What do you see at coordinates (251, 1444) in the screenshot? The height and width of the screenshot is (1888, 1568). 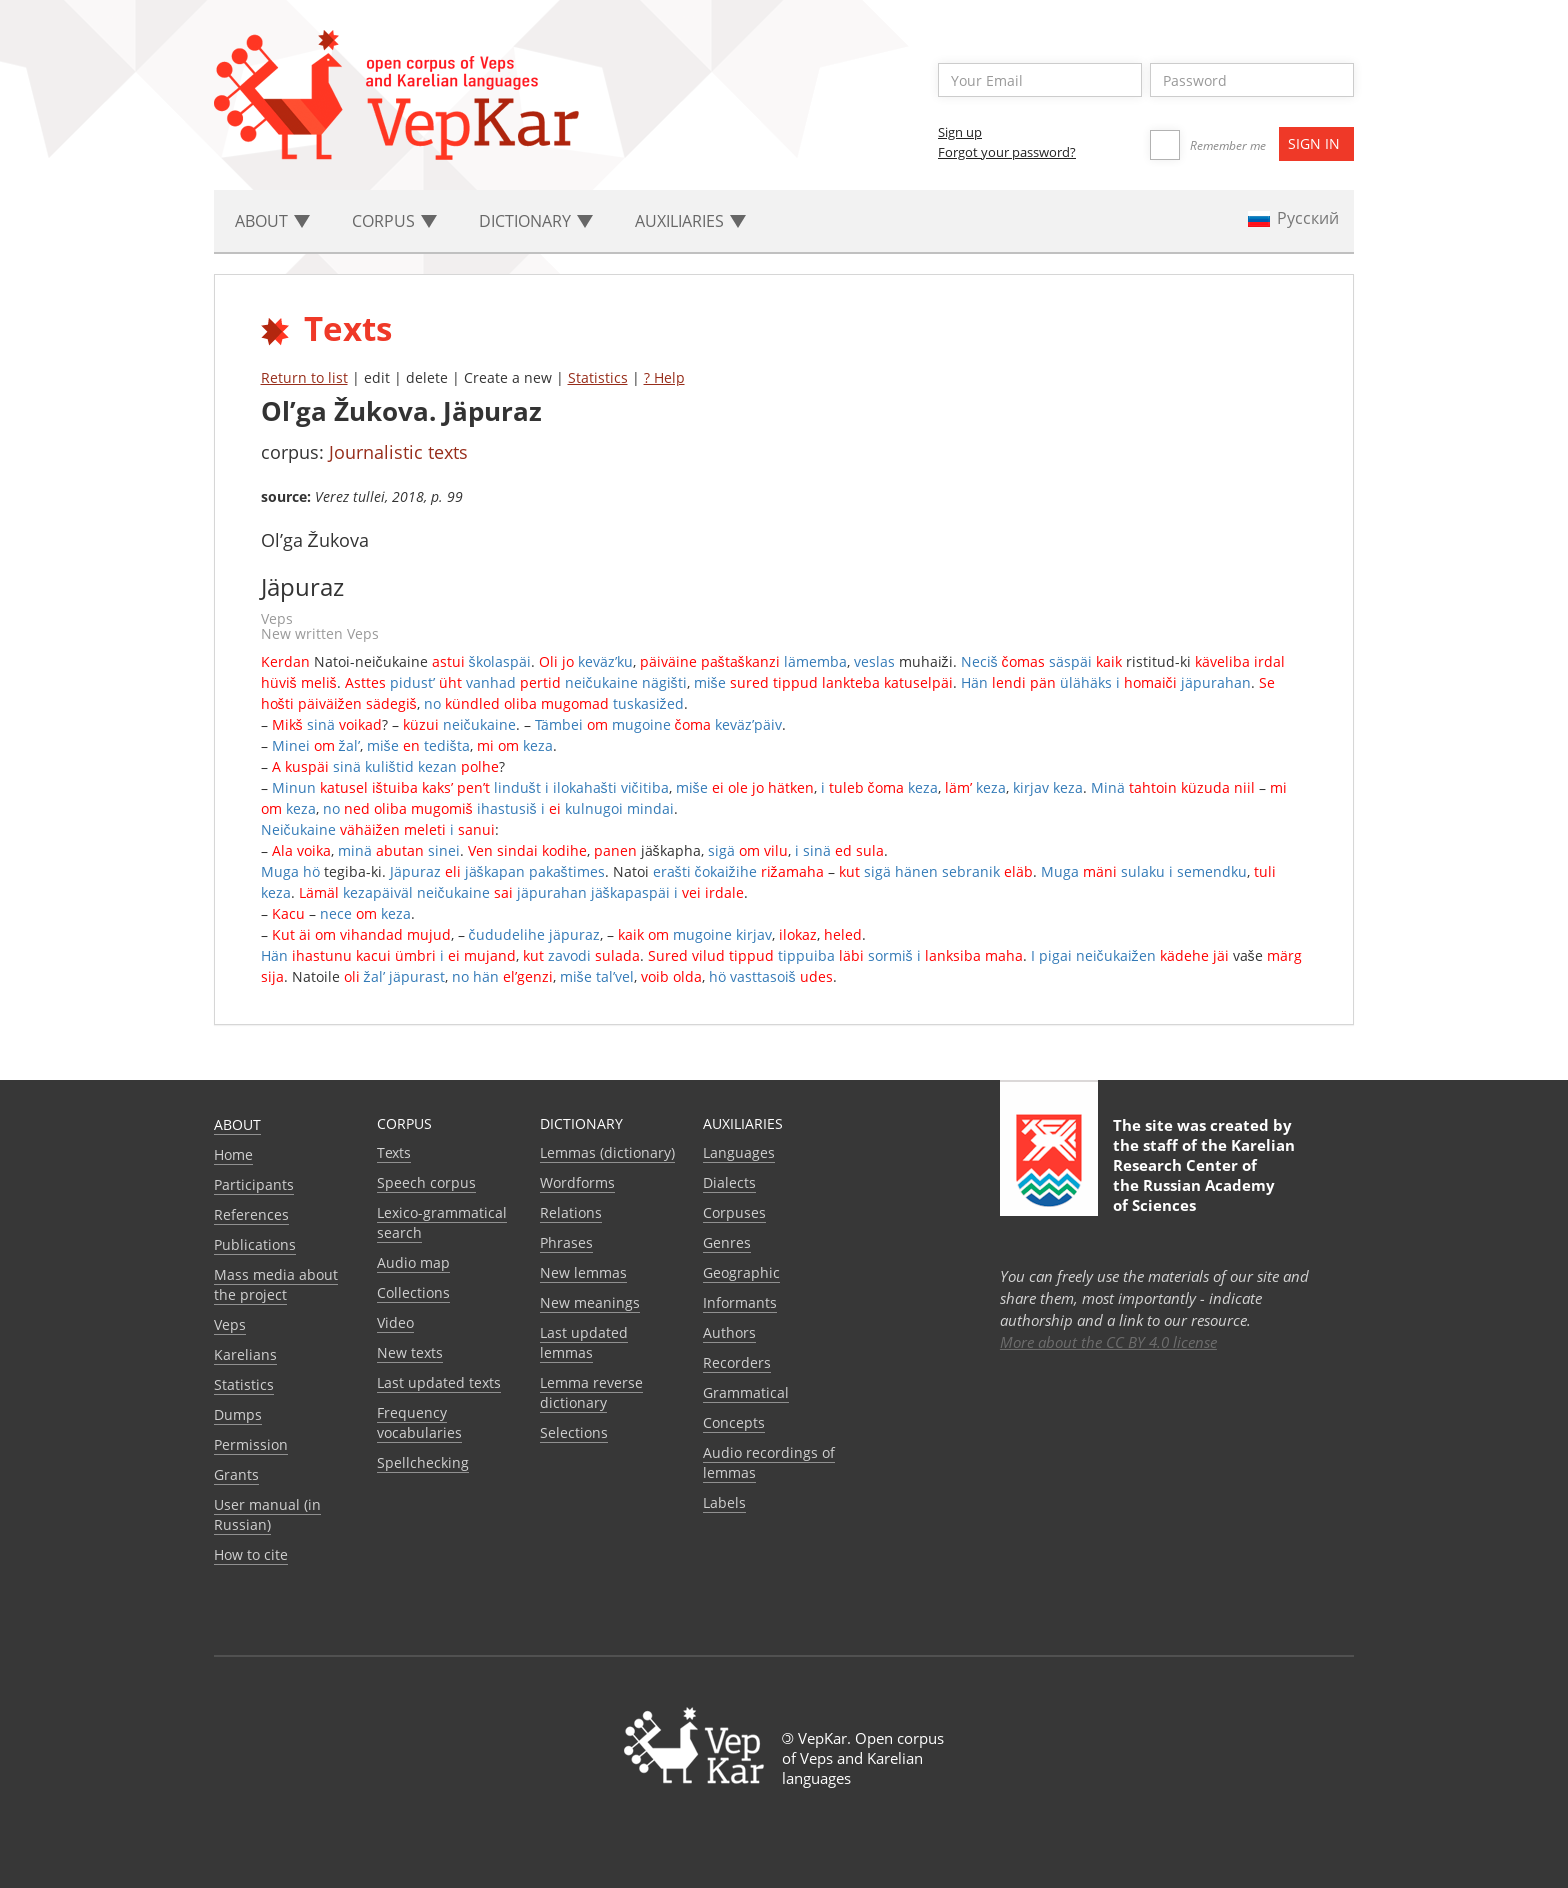 I see `Permission` at bounding box center [251, 1444].